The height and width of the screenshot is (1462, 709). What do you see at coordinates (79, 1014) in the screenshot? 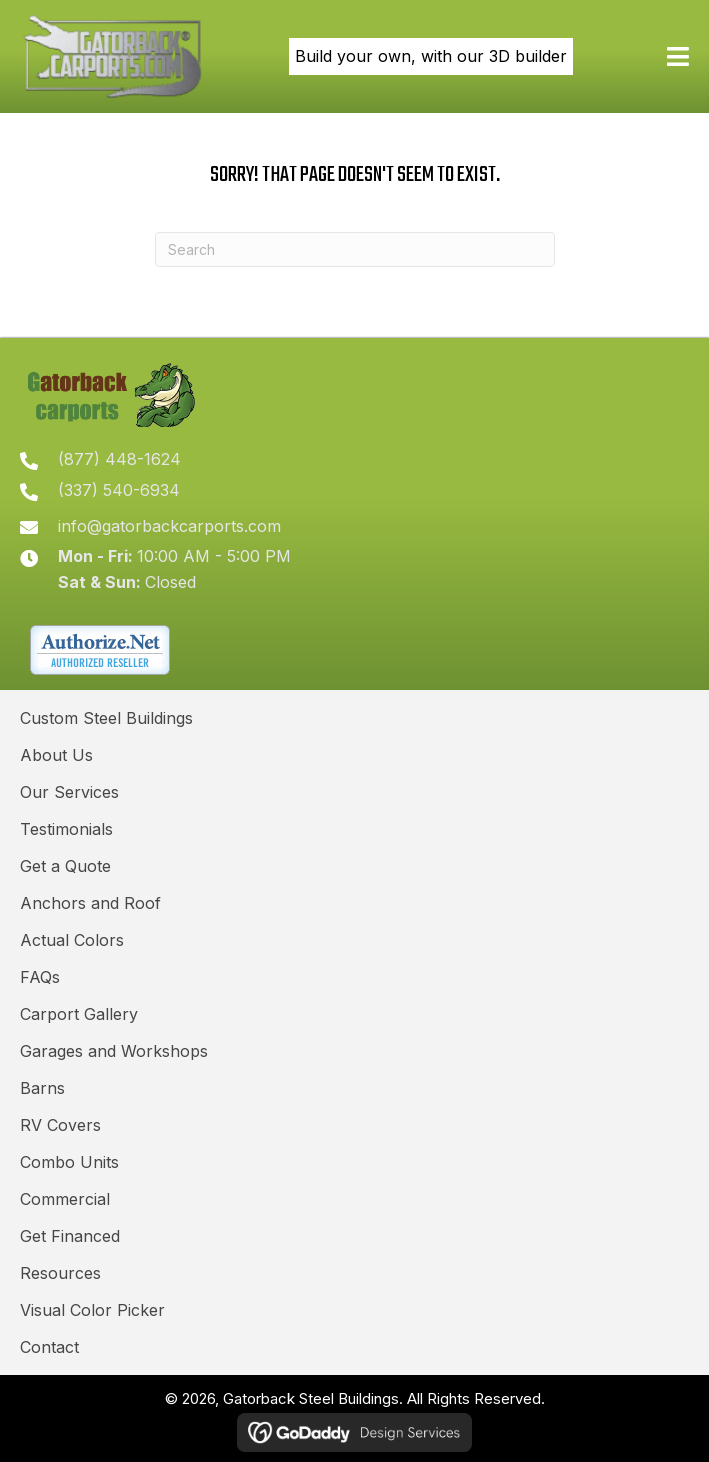
I see `Carport Gallery` at bounding box center [79, 1014].